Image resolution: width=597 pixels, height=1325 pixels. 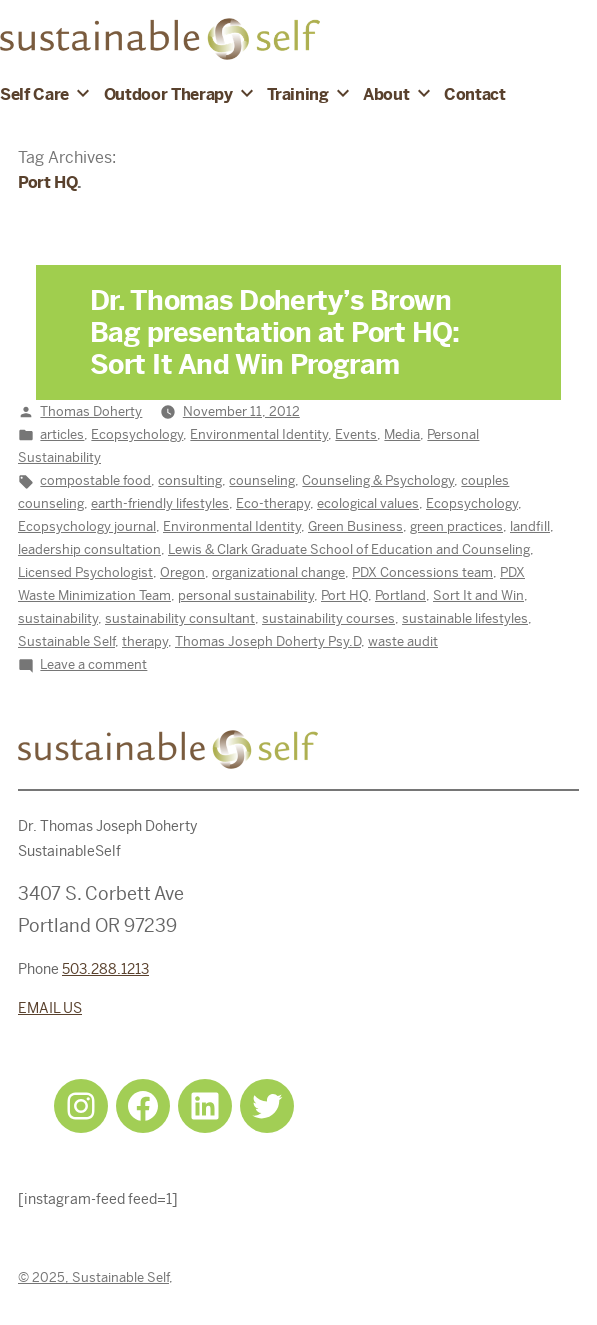 What do you see at coordinates (205, 1106) in the screenshot?
I see `[LinkedIn: https://www.linkedin.com/in/tjdohertypsychology/]` at bounding box center [205, 1106].